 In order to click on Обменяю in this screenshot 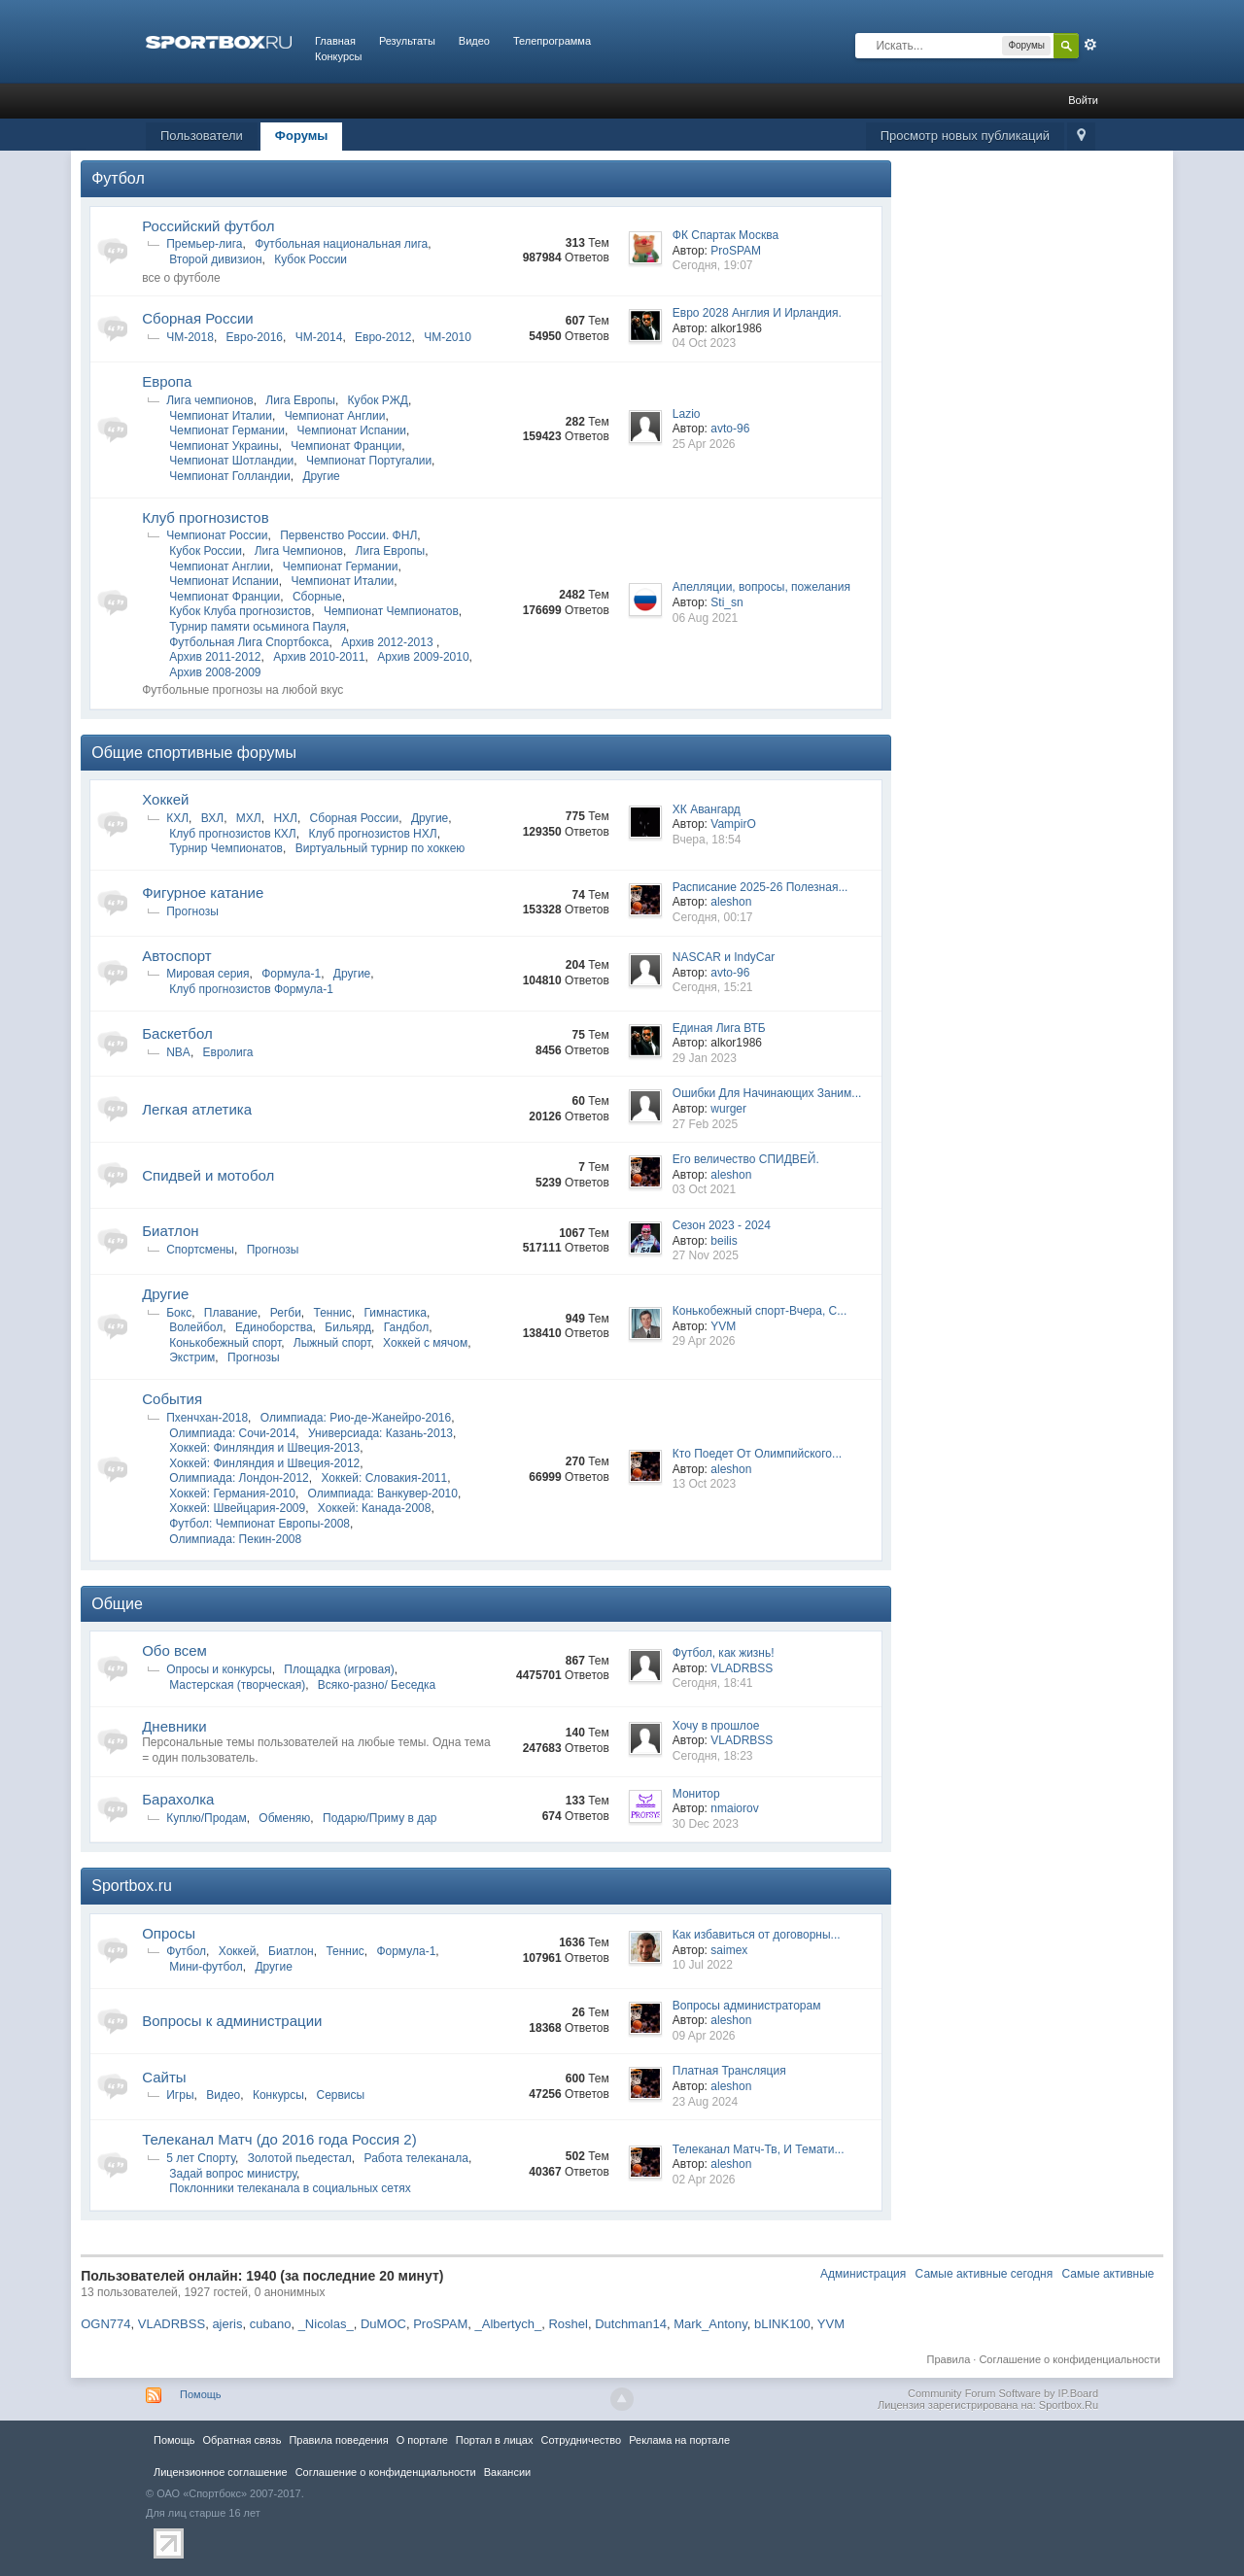, I will do `click(284, 1818)`.